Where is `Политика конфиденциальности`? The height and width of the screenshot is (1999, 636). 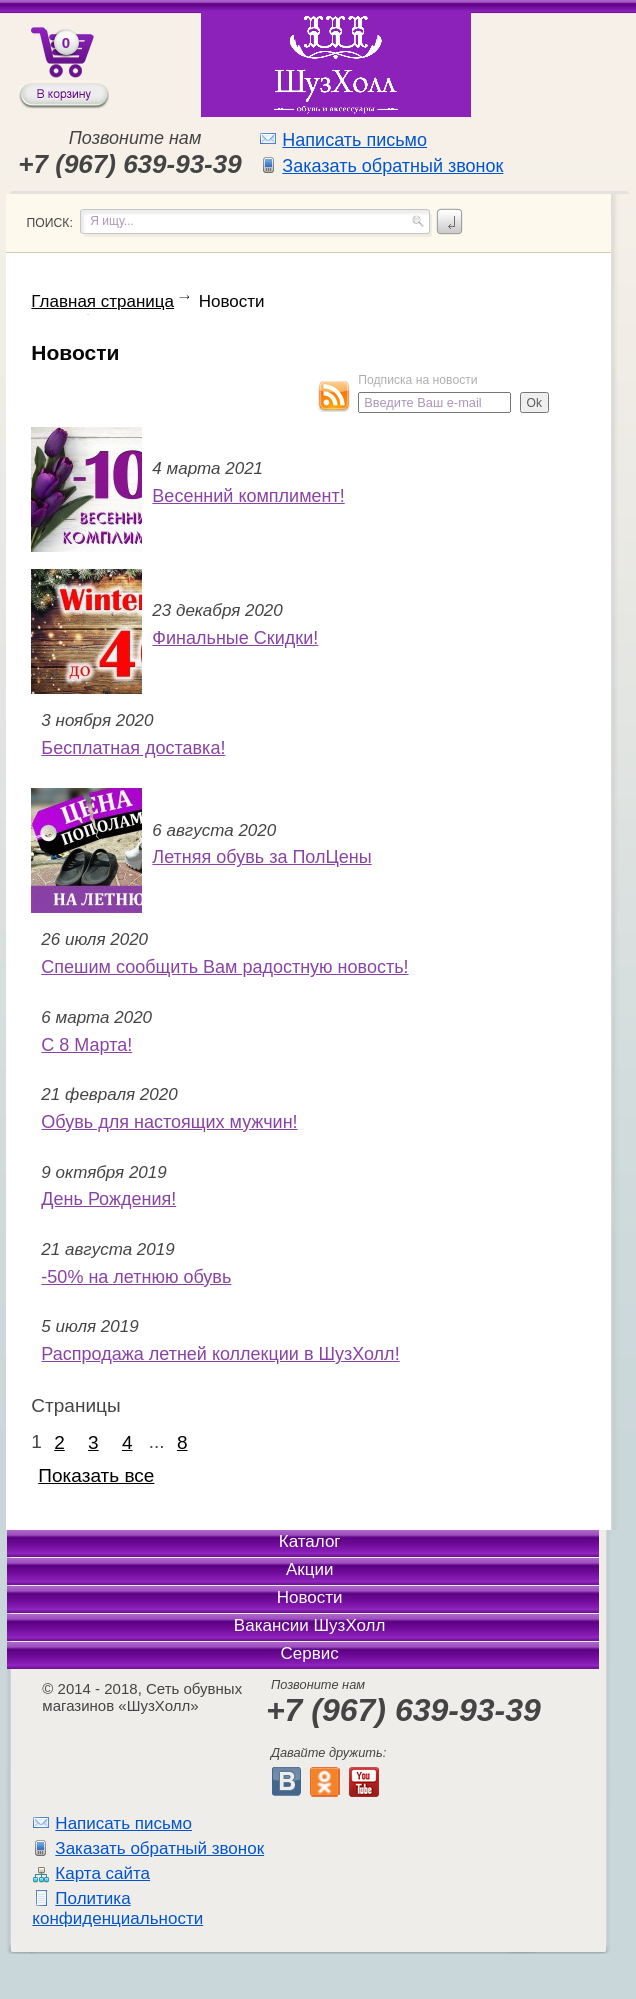 Политика конфиденциальности is located at coordinates (117, 1908).